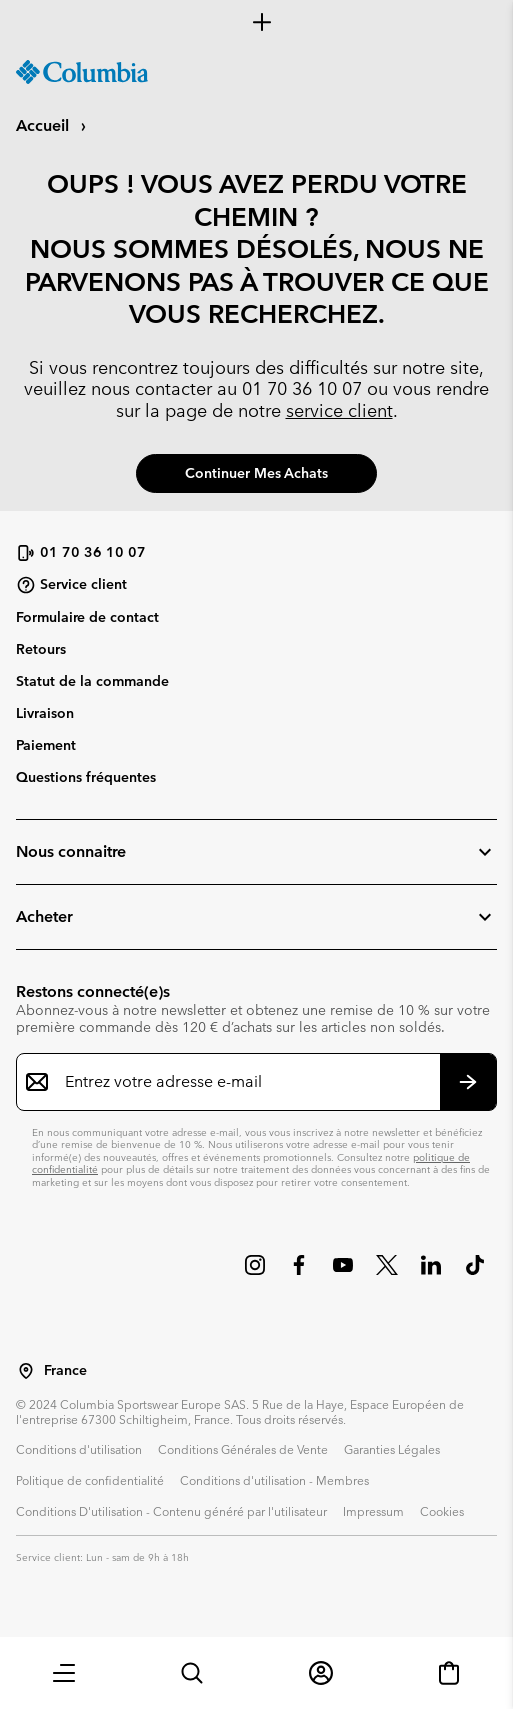 The width and height of the screenshot is (513, 1709). Describe the element at coordinates (90, 1480) in the screenshot. I see `Politique de confidentialité` at that location.